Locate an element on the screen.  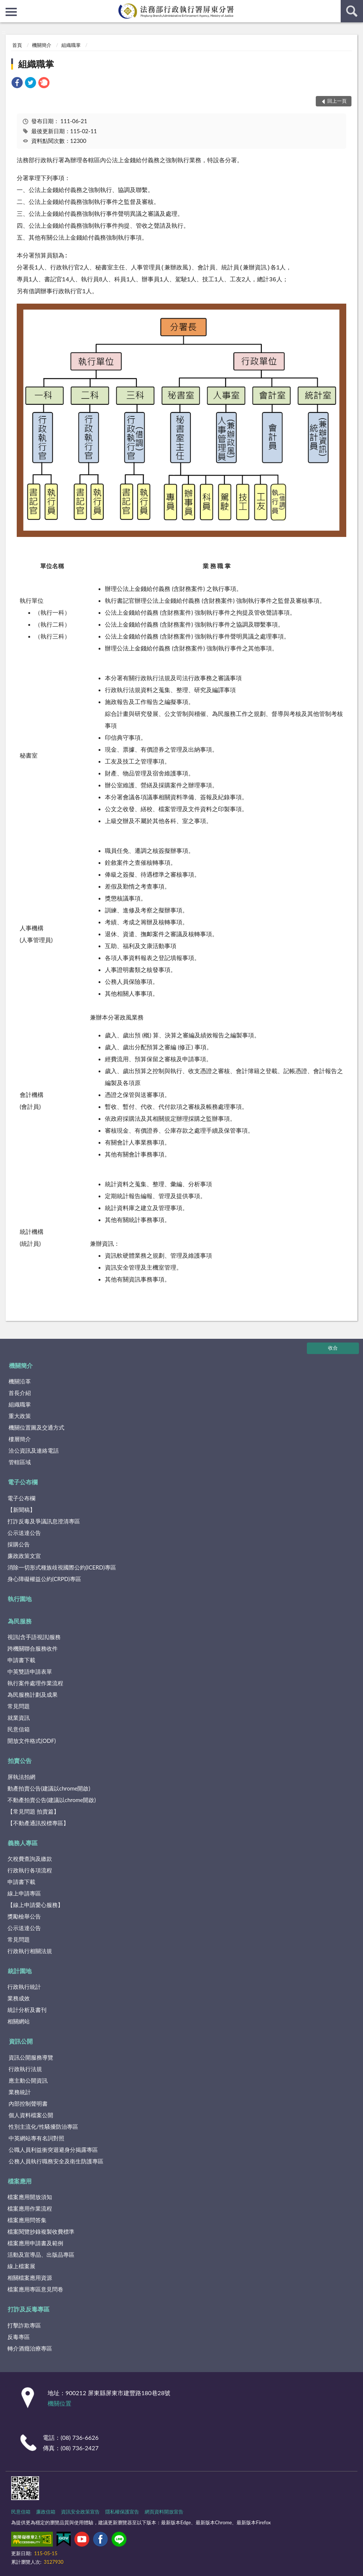
打擊詐欺專區 is located at coordinates (24, 2325).